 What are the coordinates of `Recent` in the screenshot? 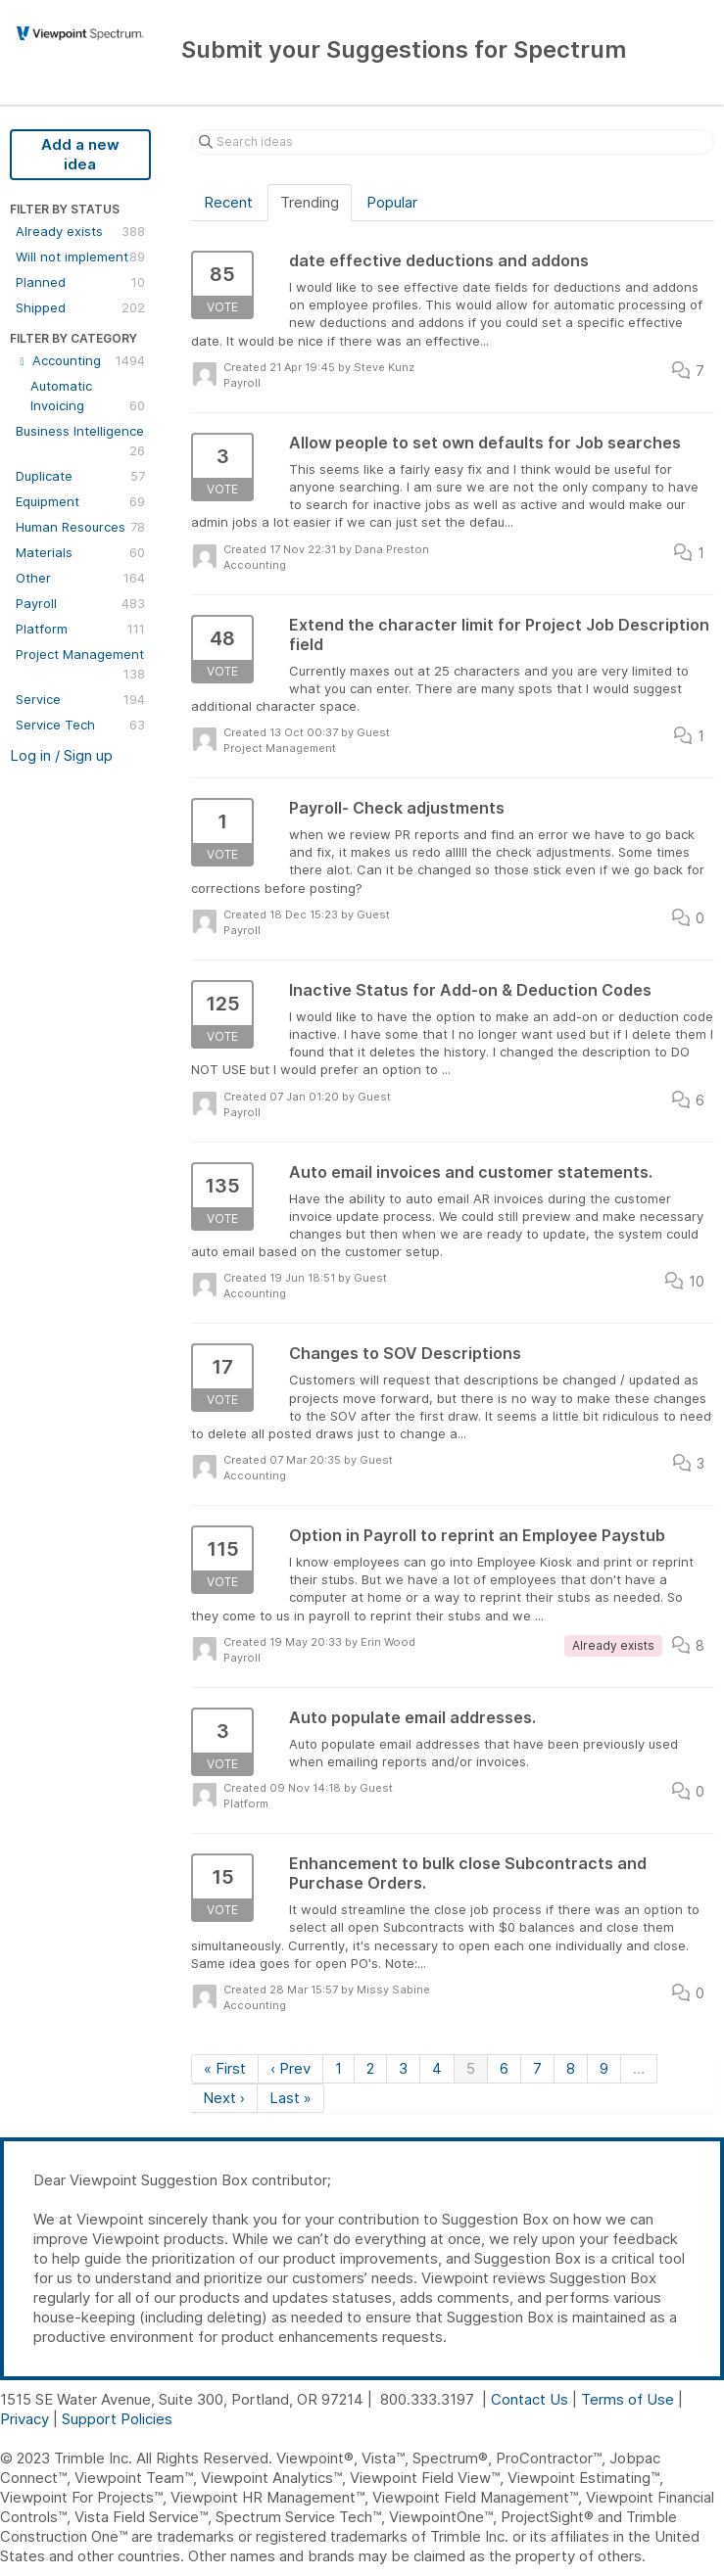 It's located at (228, 202).